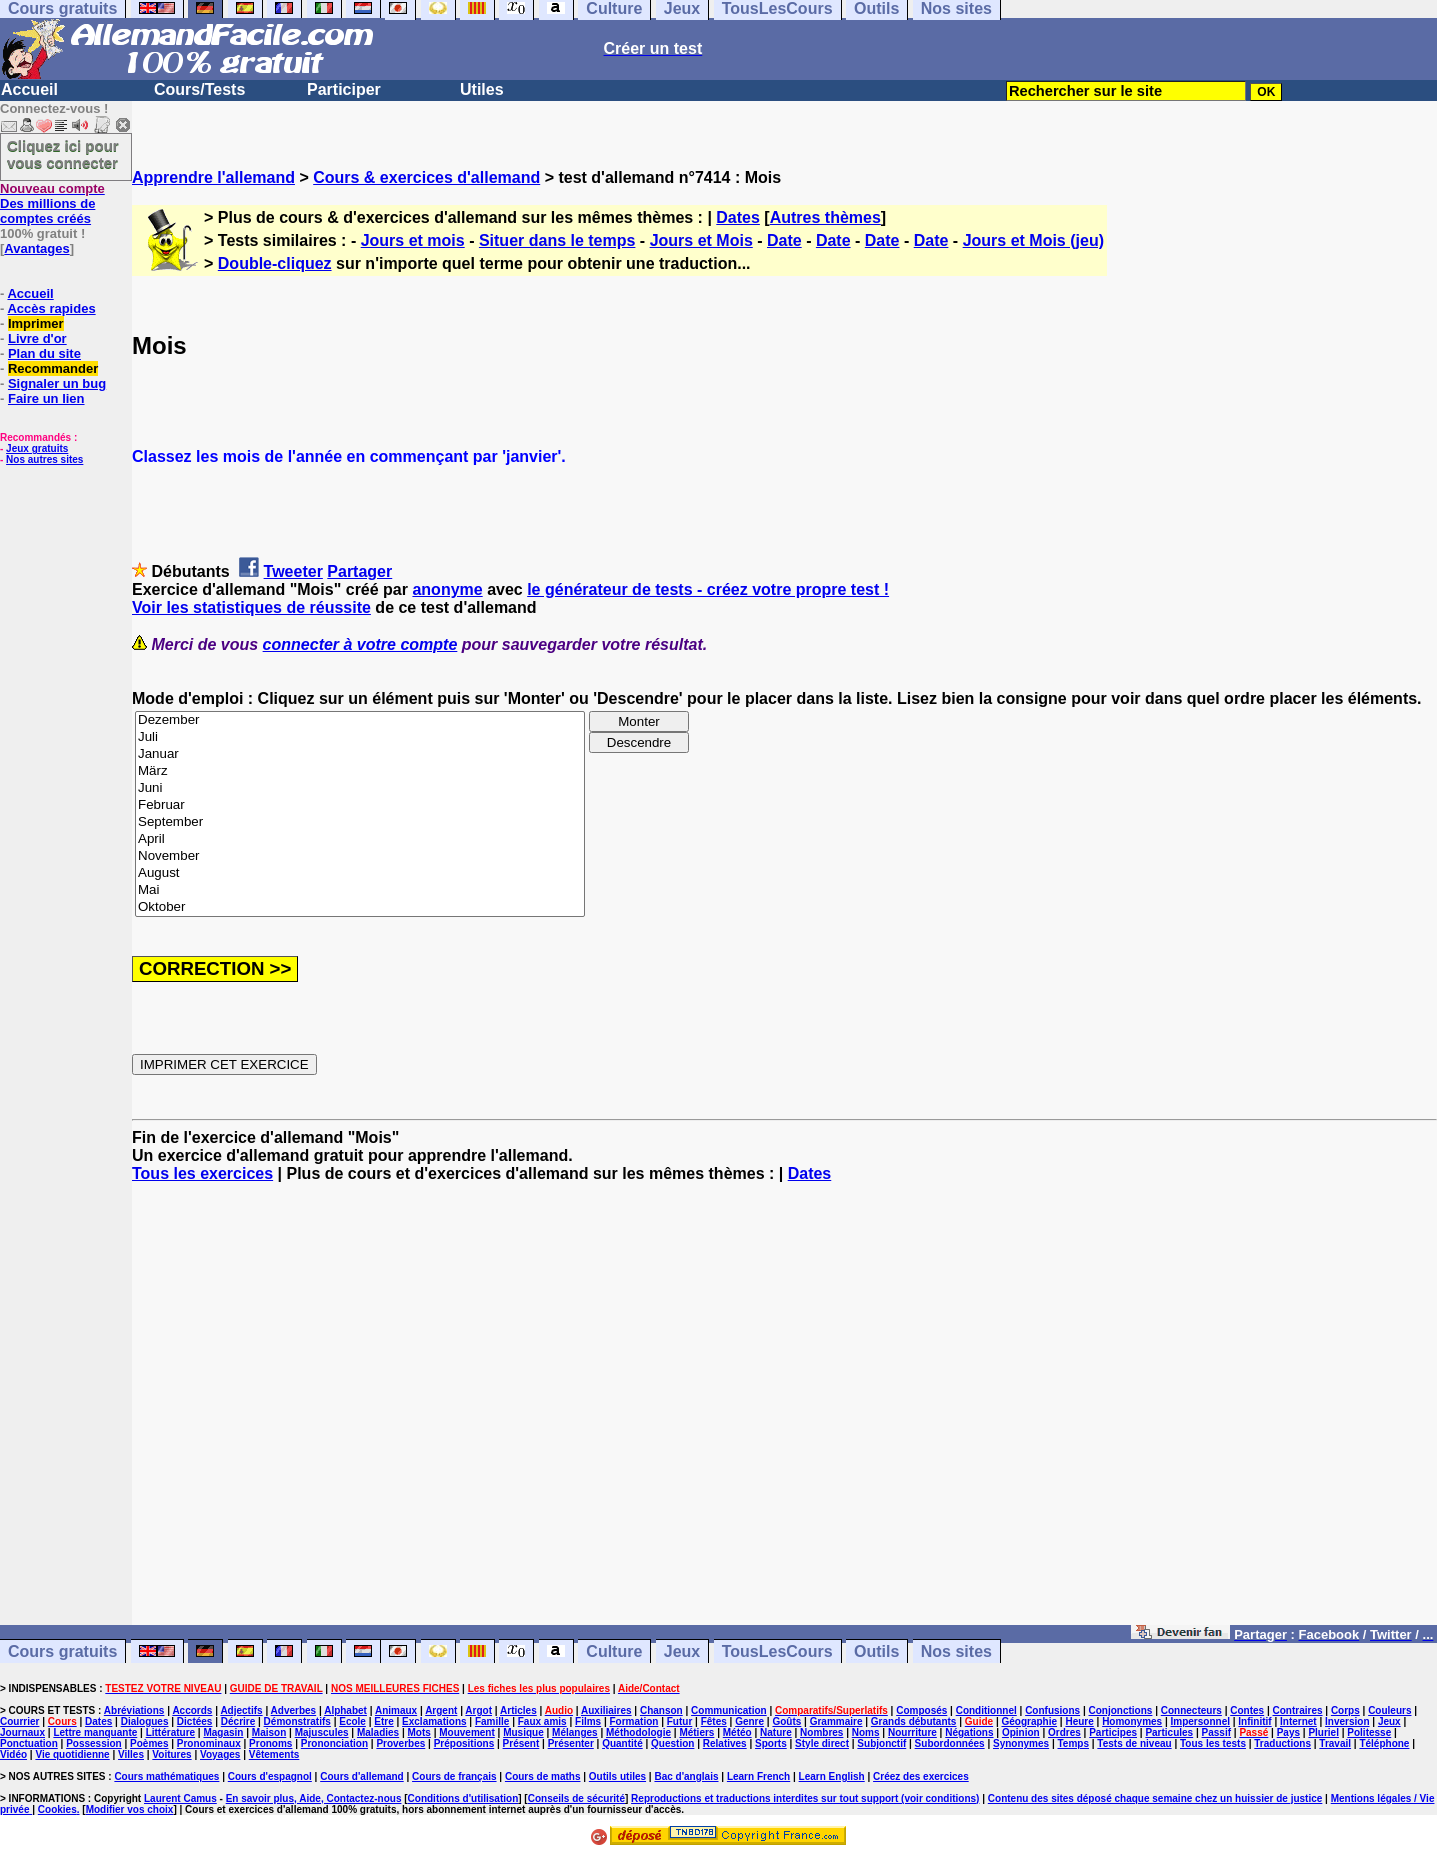 The image size is (1437, 1858). I want to click on Métiers, so click(696, 1732).